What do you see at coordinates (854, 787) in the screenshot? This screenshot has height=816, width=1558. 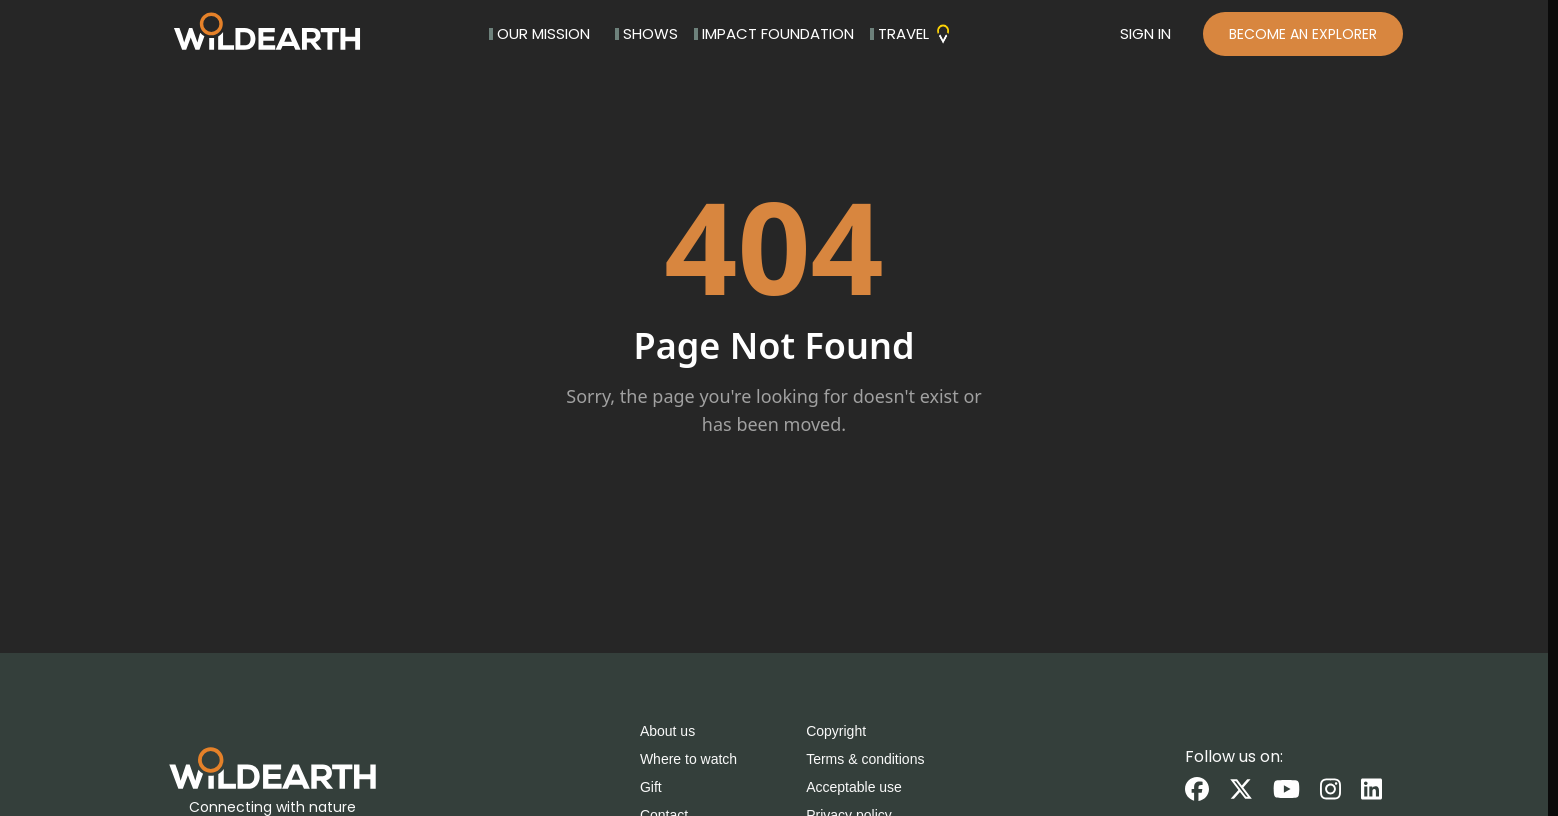 I see `Acceptable use` at bounding box center [854, 787].